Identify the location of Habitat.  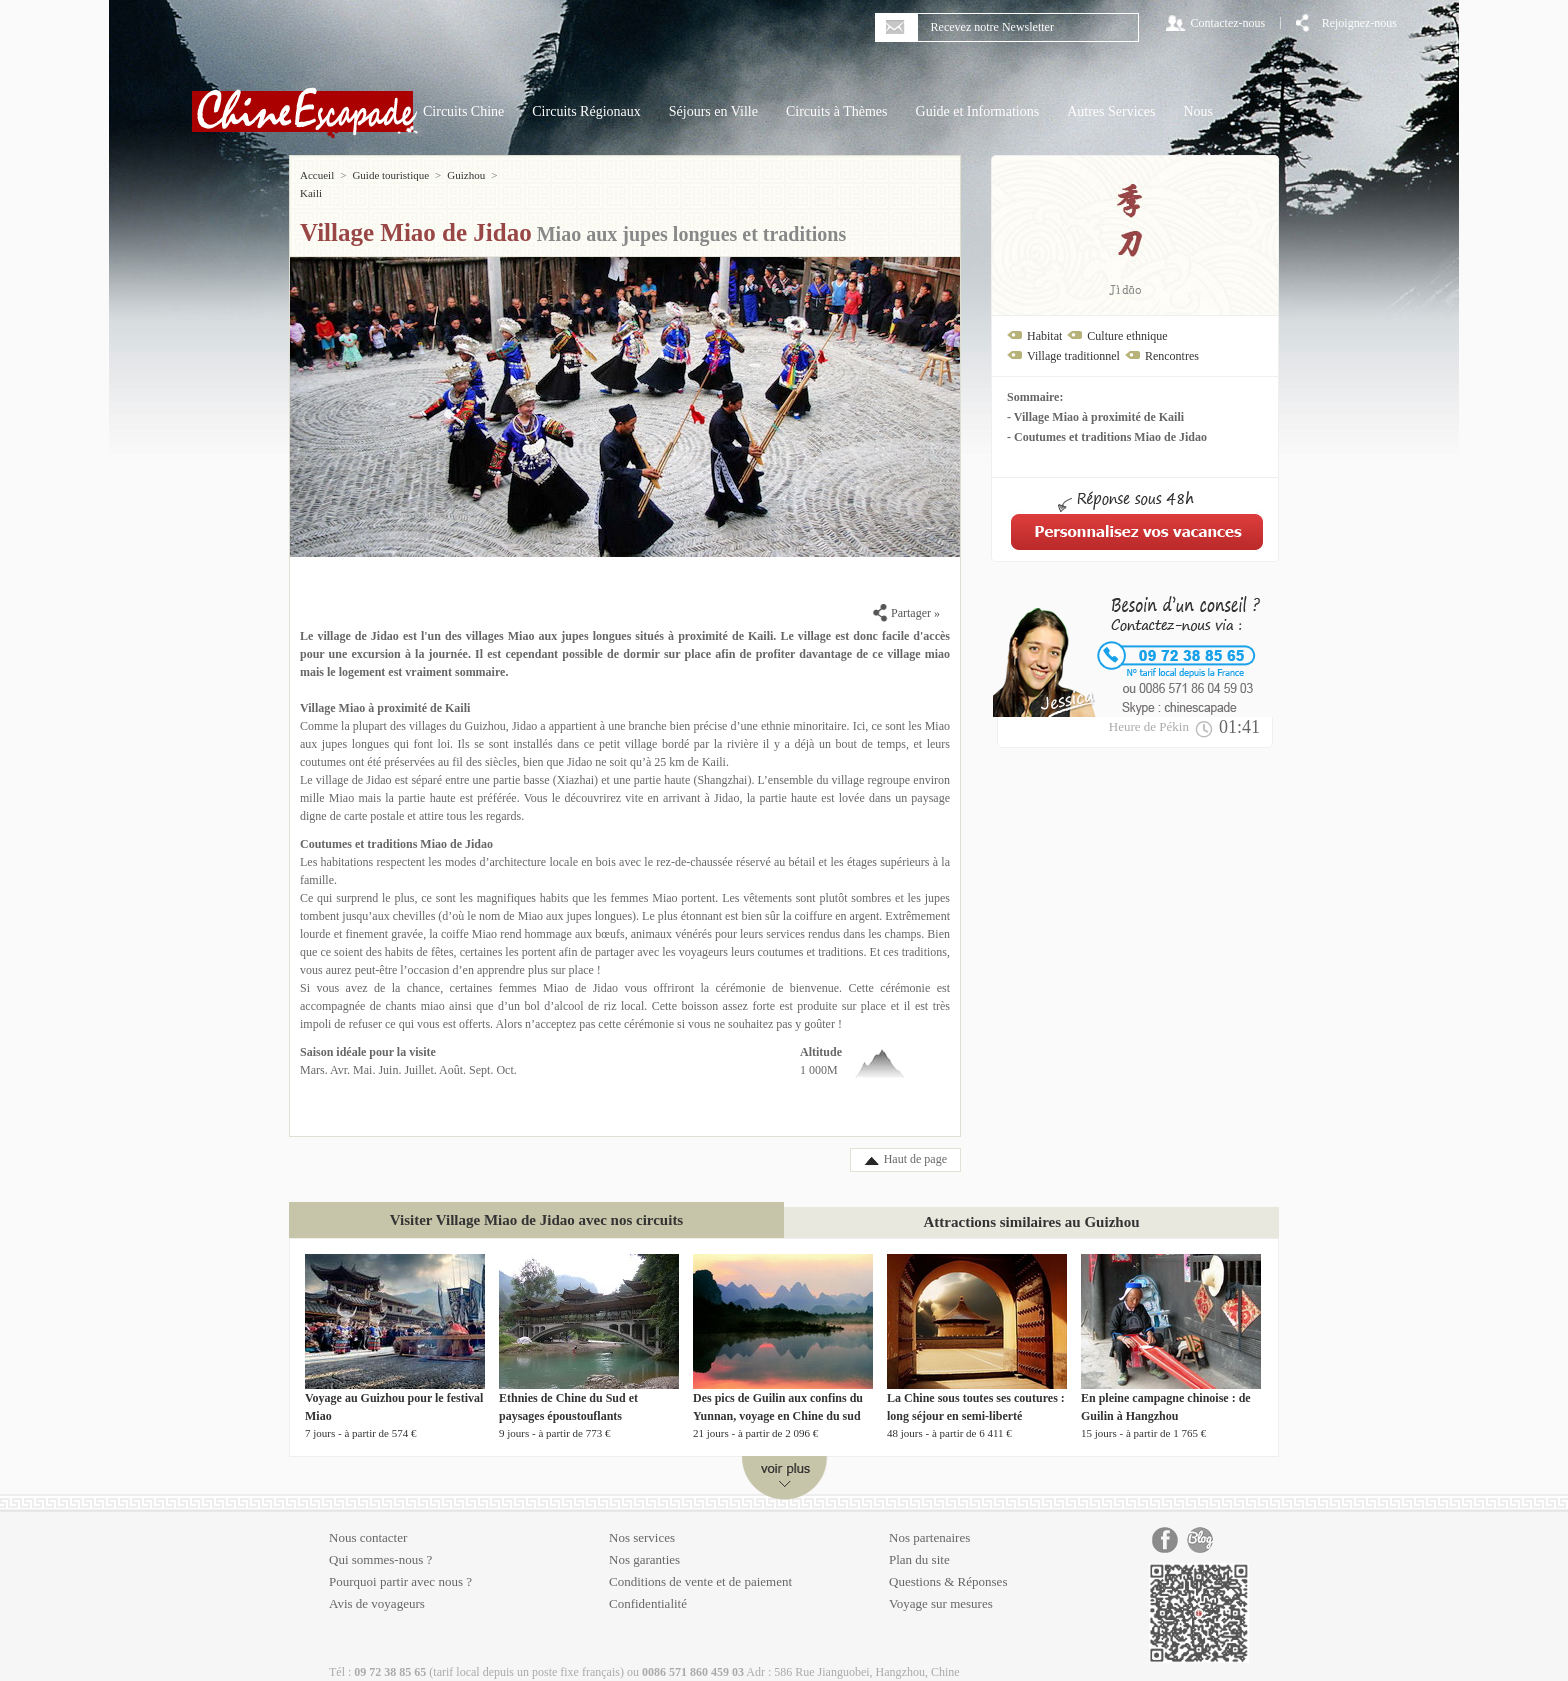
(1044, 336).